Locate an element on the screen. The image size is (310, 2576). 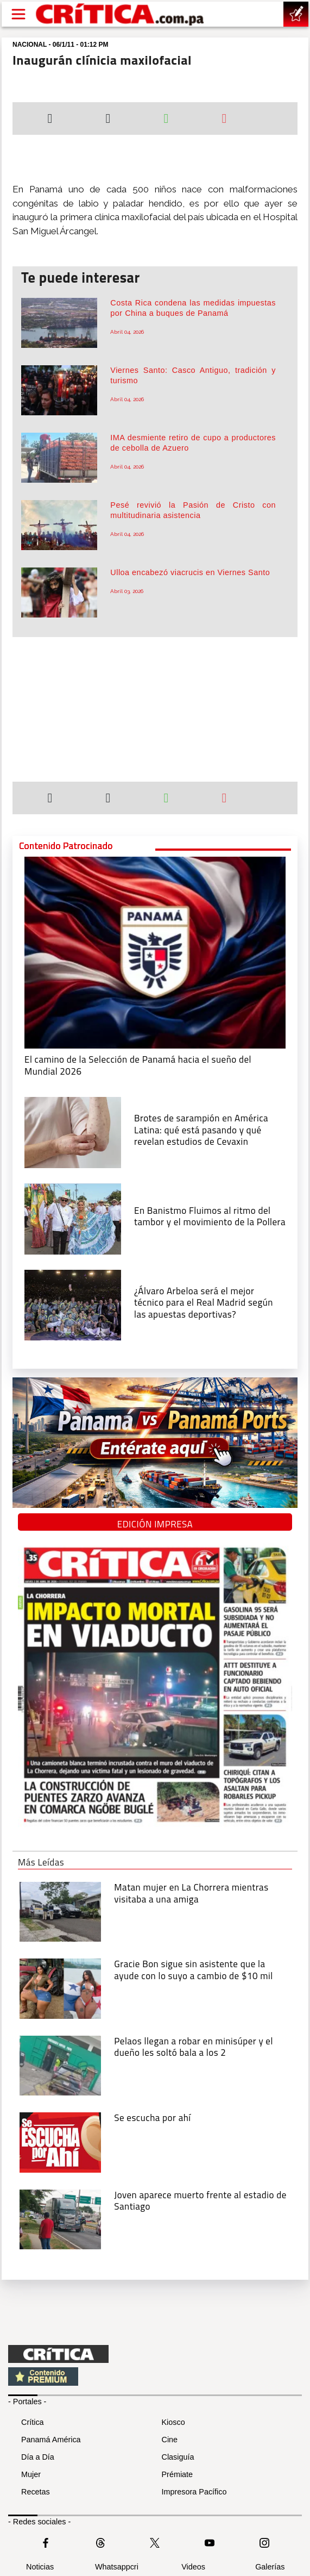
Mujer is located at coordinates (31, 2474).